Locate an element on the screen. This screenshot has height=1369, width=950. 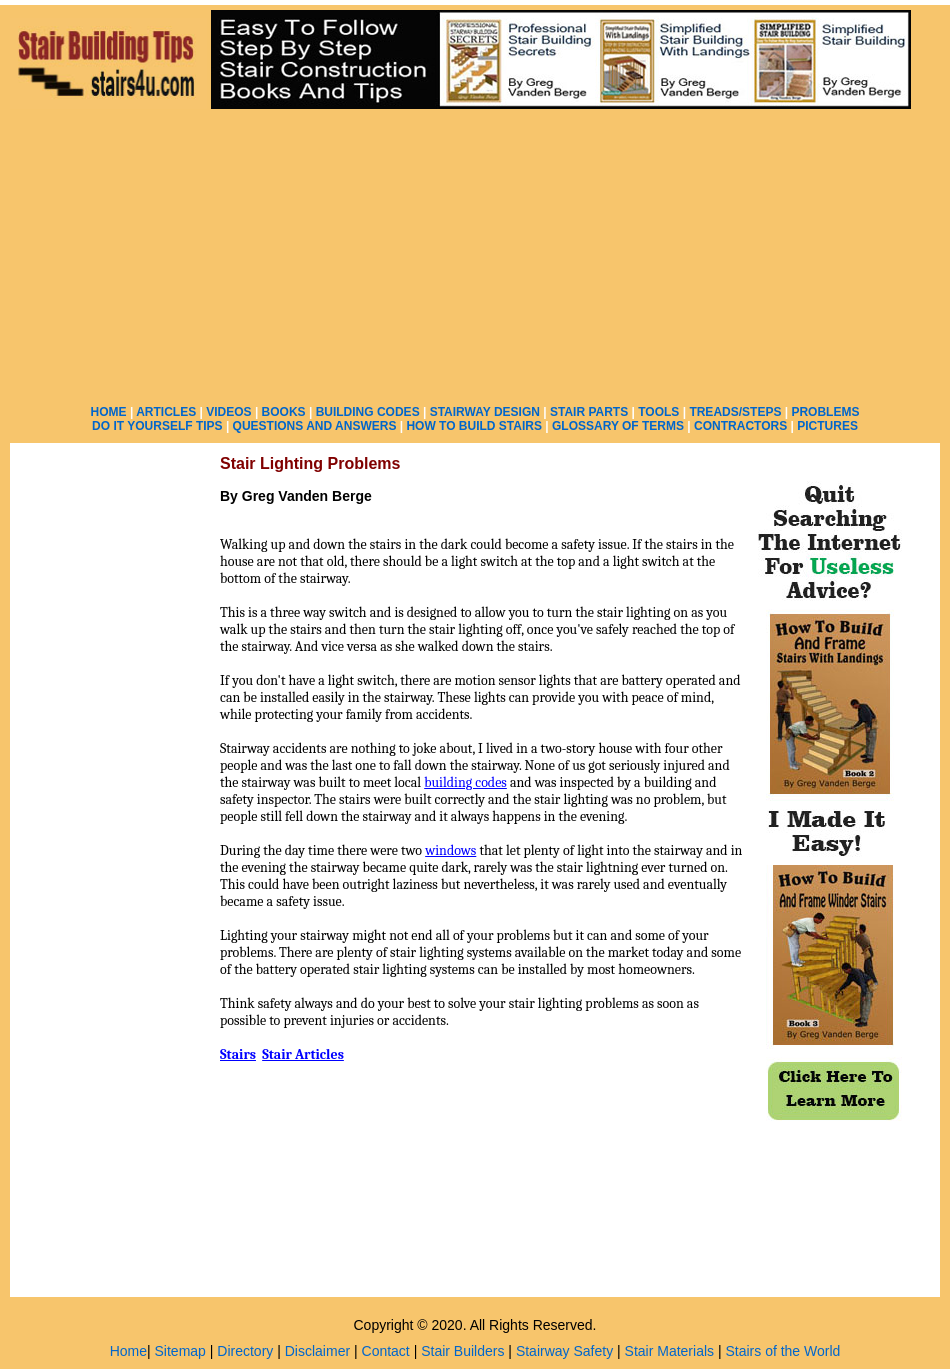
Stair Materials is located at coordinates (669, 1351).